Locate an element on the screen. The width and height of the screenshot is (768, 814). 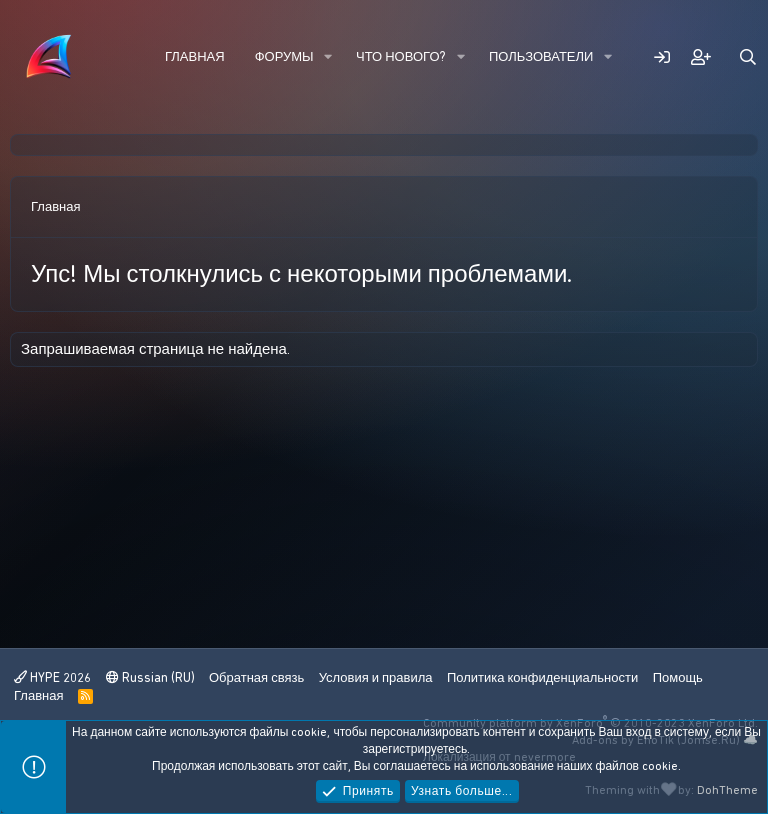
HYPE 2026 is located at coordinates (52, 677).